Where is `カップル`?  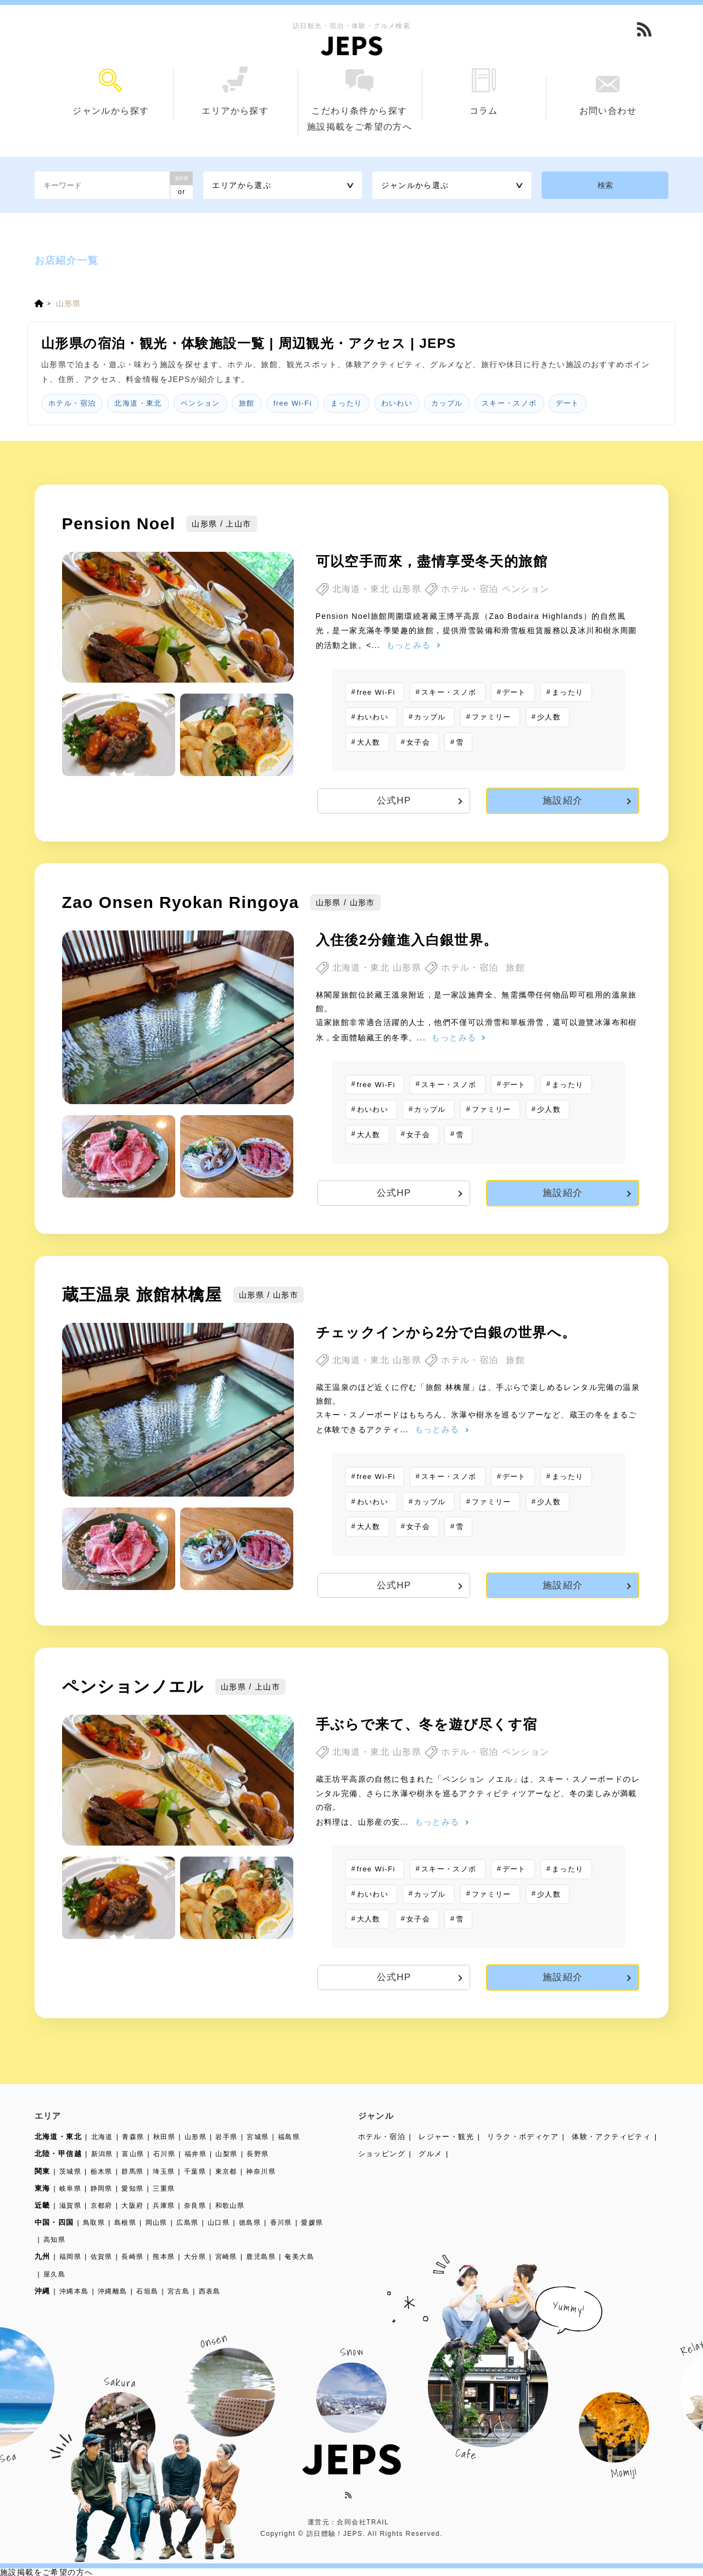
カップル is located at coordinates (447, 403).